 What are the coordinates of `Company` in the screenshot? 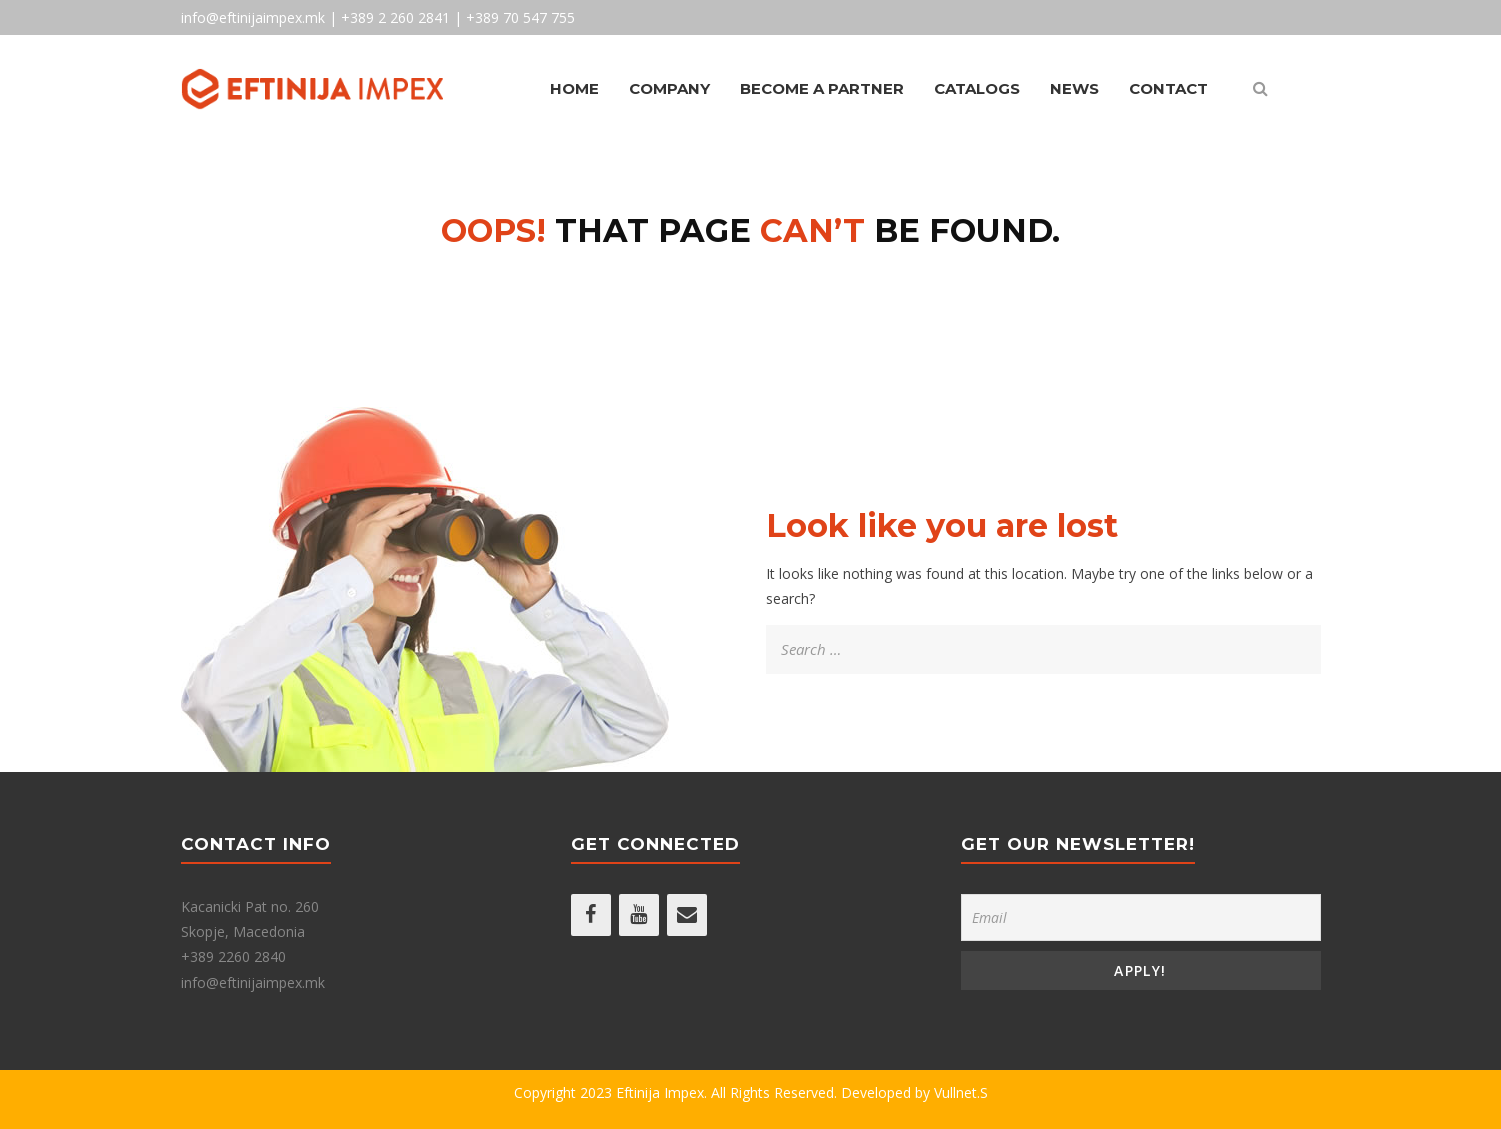 It's located at (669, 88).